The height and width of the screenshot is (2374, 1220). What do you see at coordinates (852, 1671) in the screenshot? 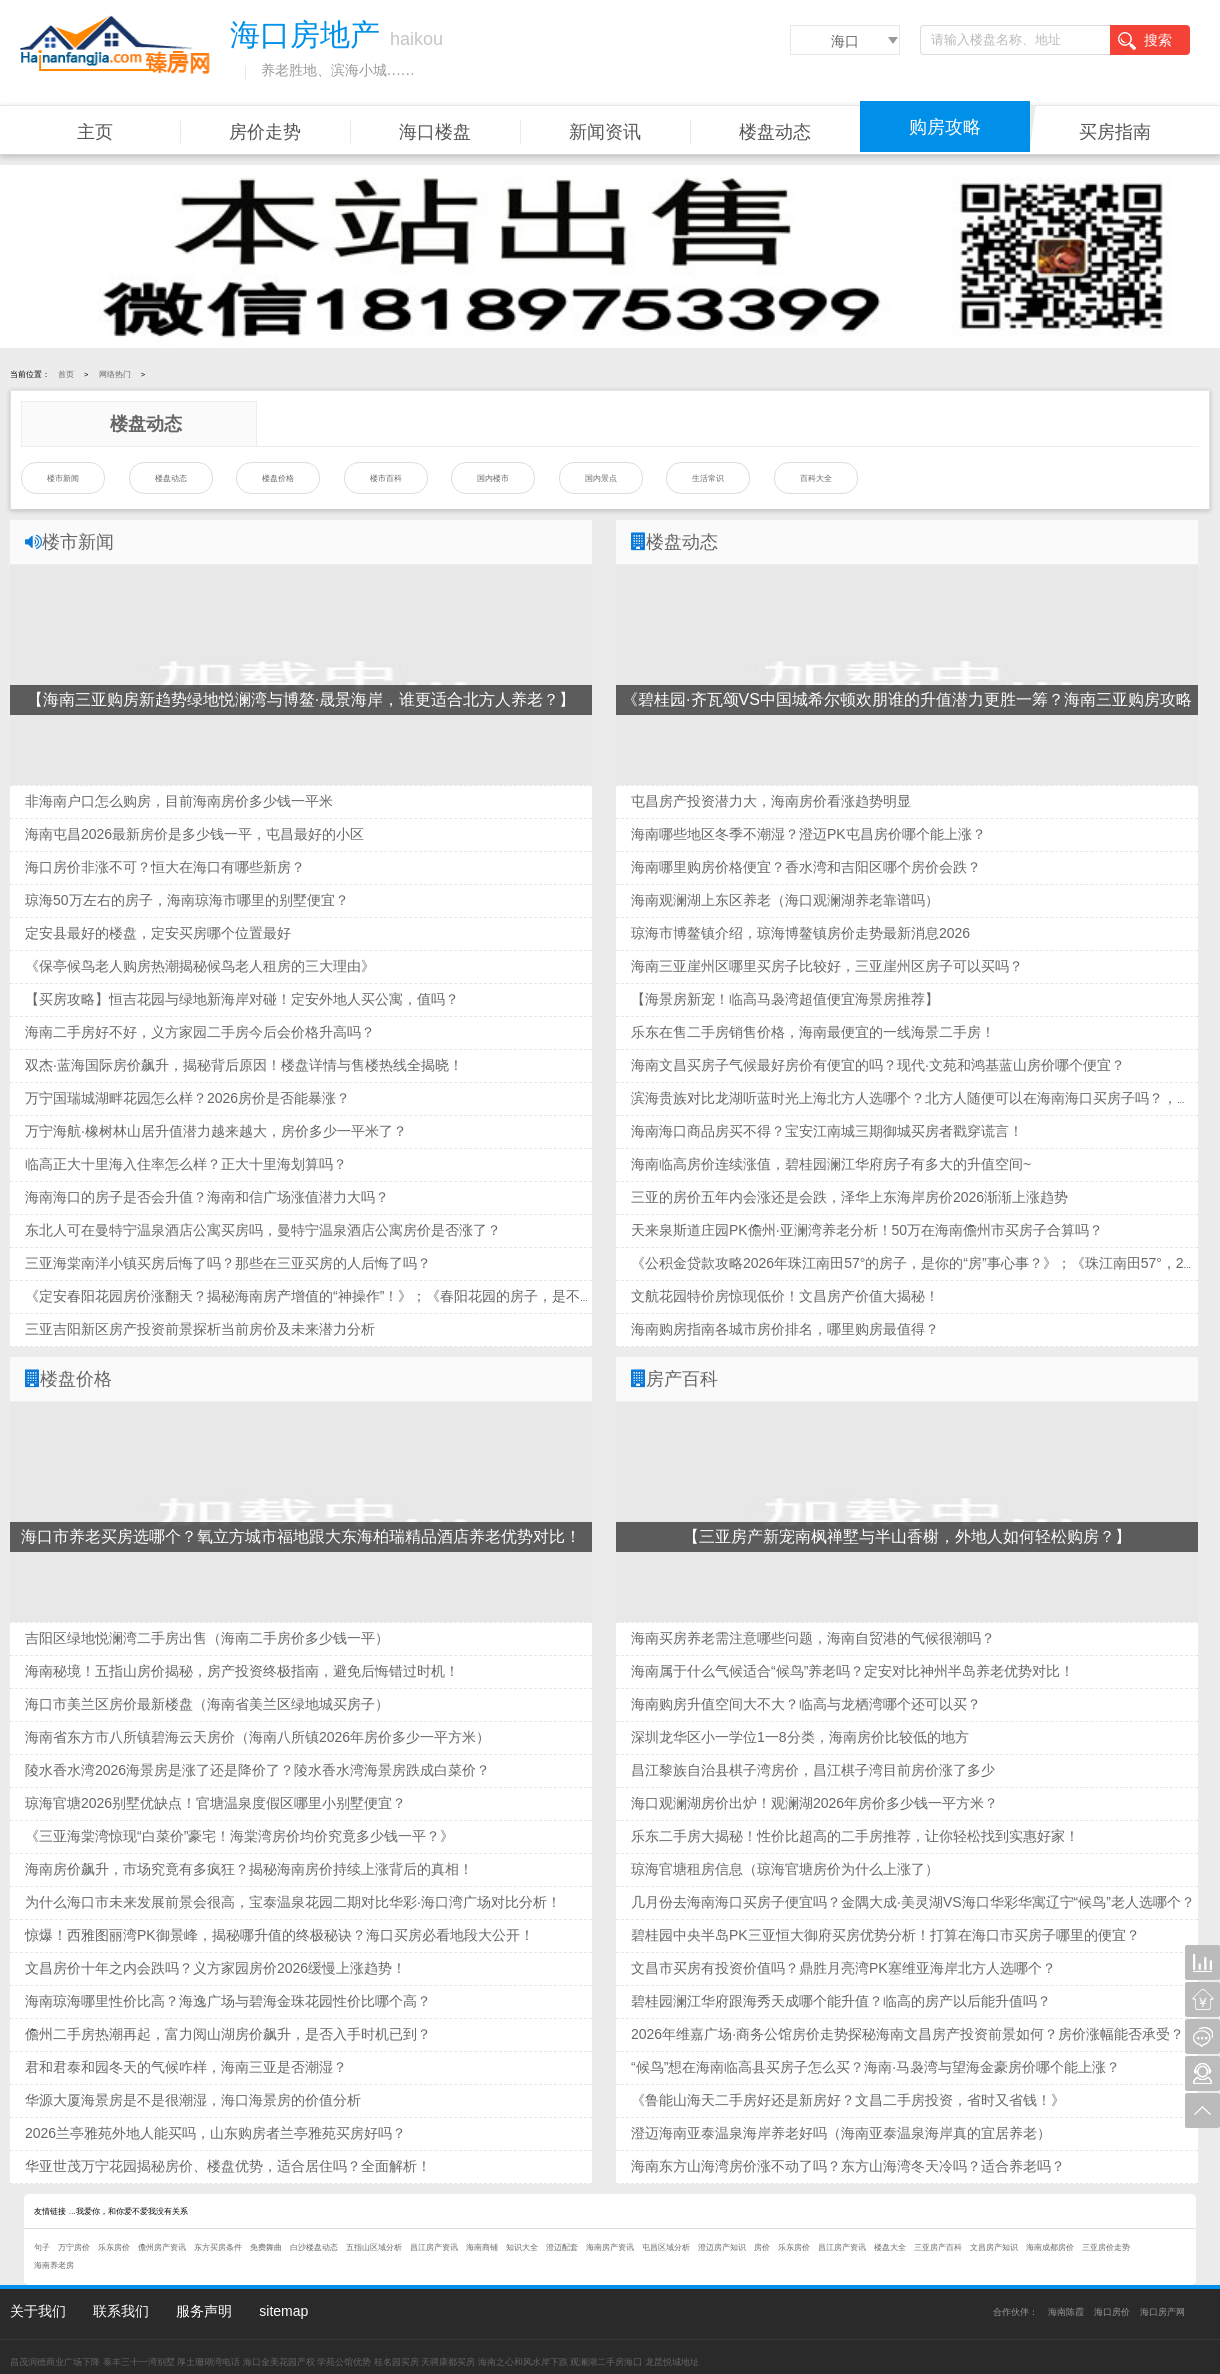
I see `海南属于什么气候适合“候鸟”养老吗？定安对比神州半岛养老优势对比！` at bounding box center [852, 1671].